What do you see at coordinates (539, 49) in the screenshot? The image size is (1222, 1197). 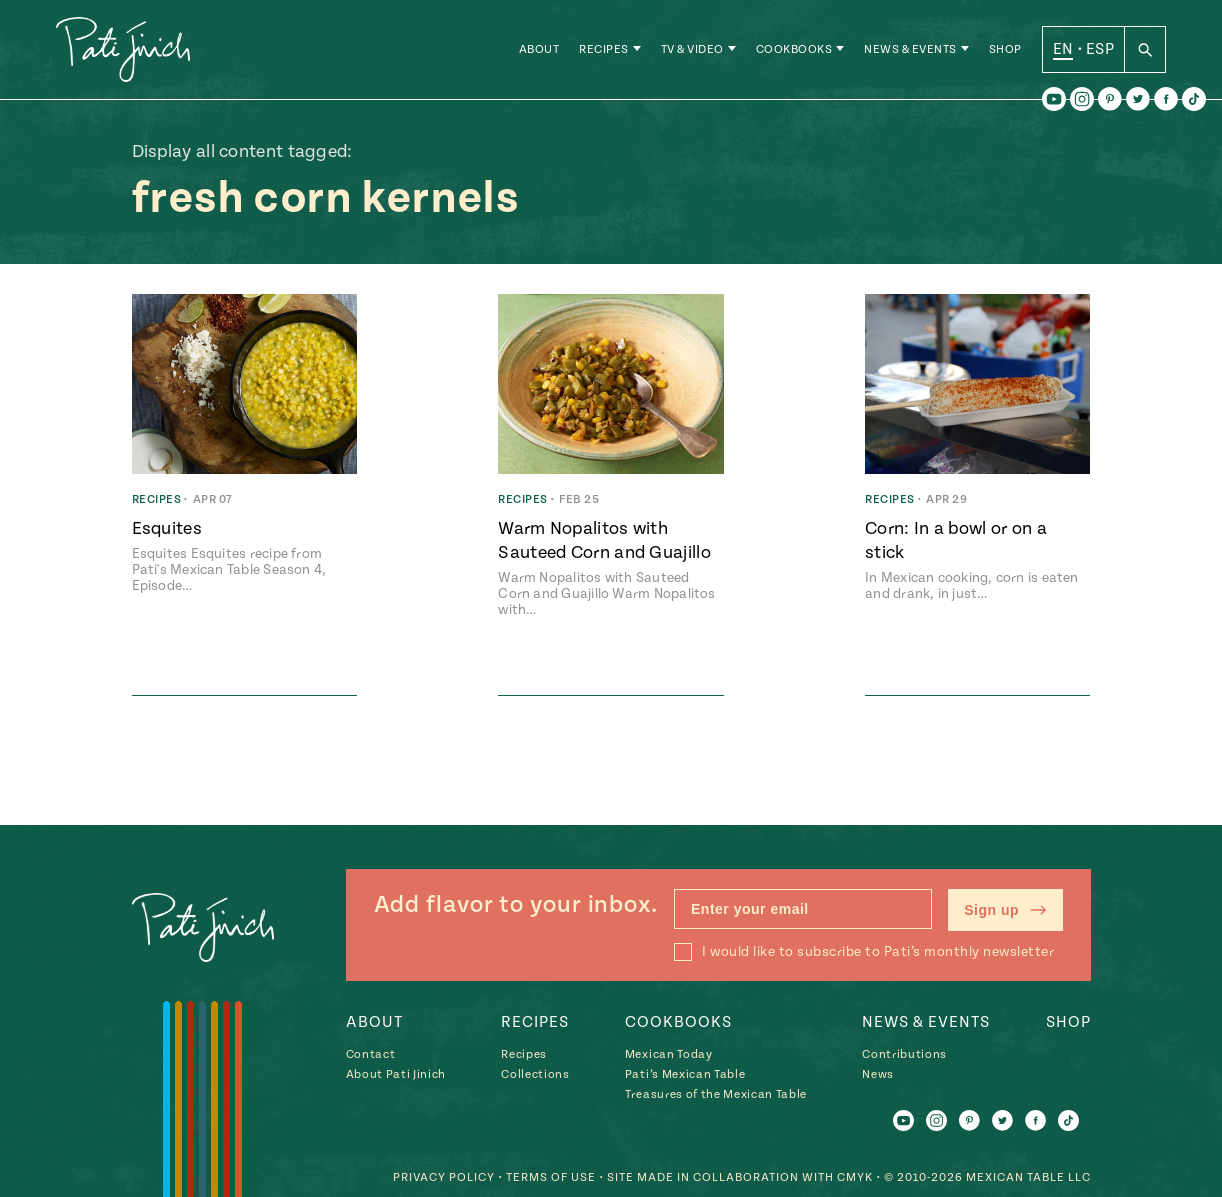 I see `About` at bounding box center [539, 49].